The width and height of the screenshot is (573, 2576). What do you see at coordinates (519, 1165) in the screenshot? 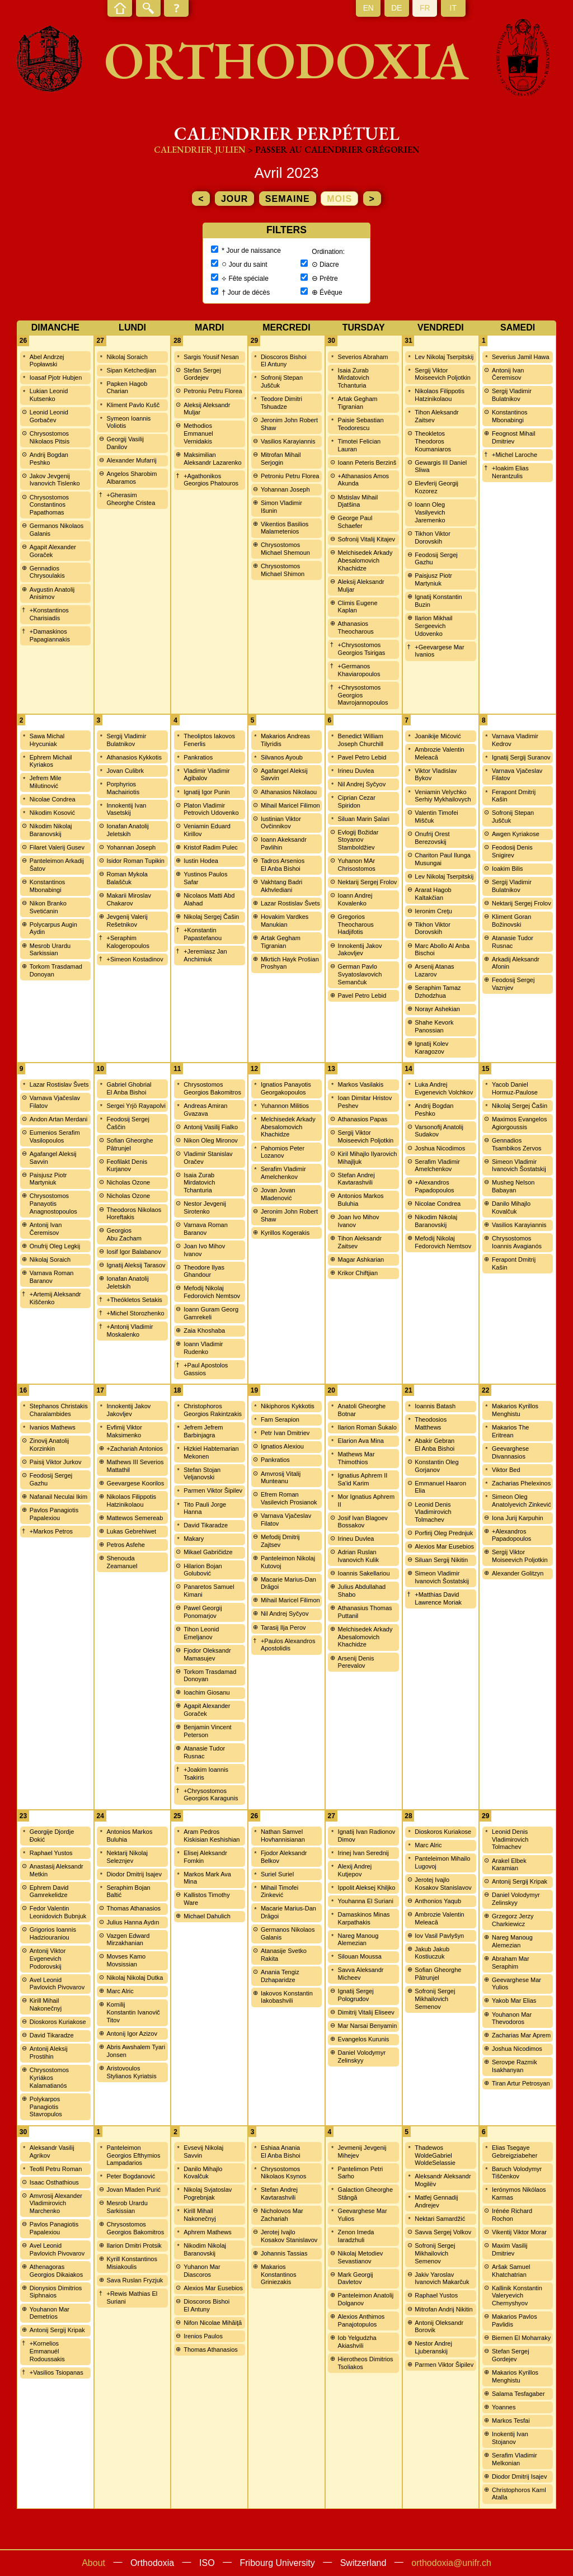
I see `Simeon Vladimir Ivanovich Šostatskij` at bounding box center [519, 1165].